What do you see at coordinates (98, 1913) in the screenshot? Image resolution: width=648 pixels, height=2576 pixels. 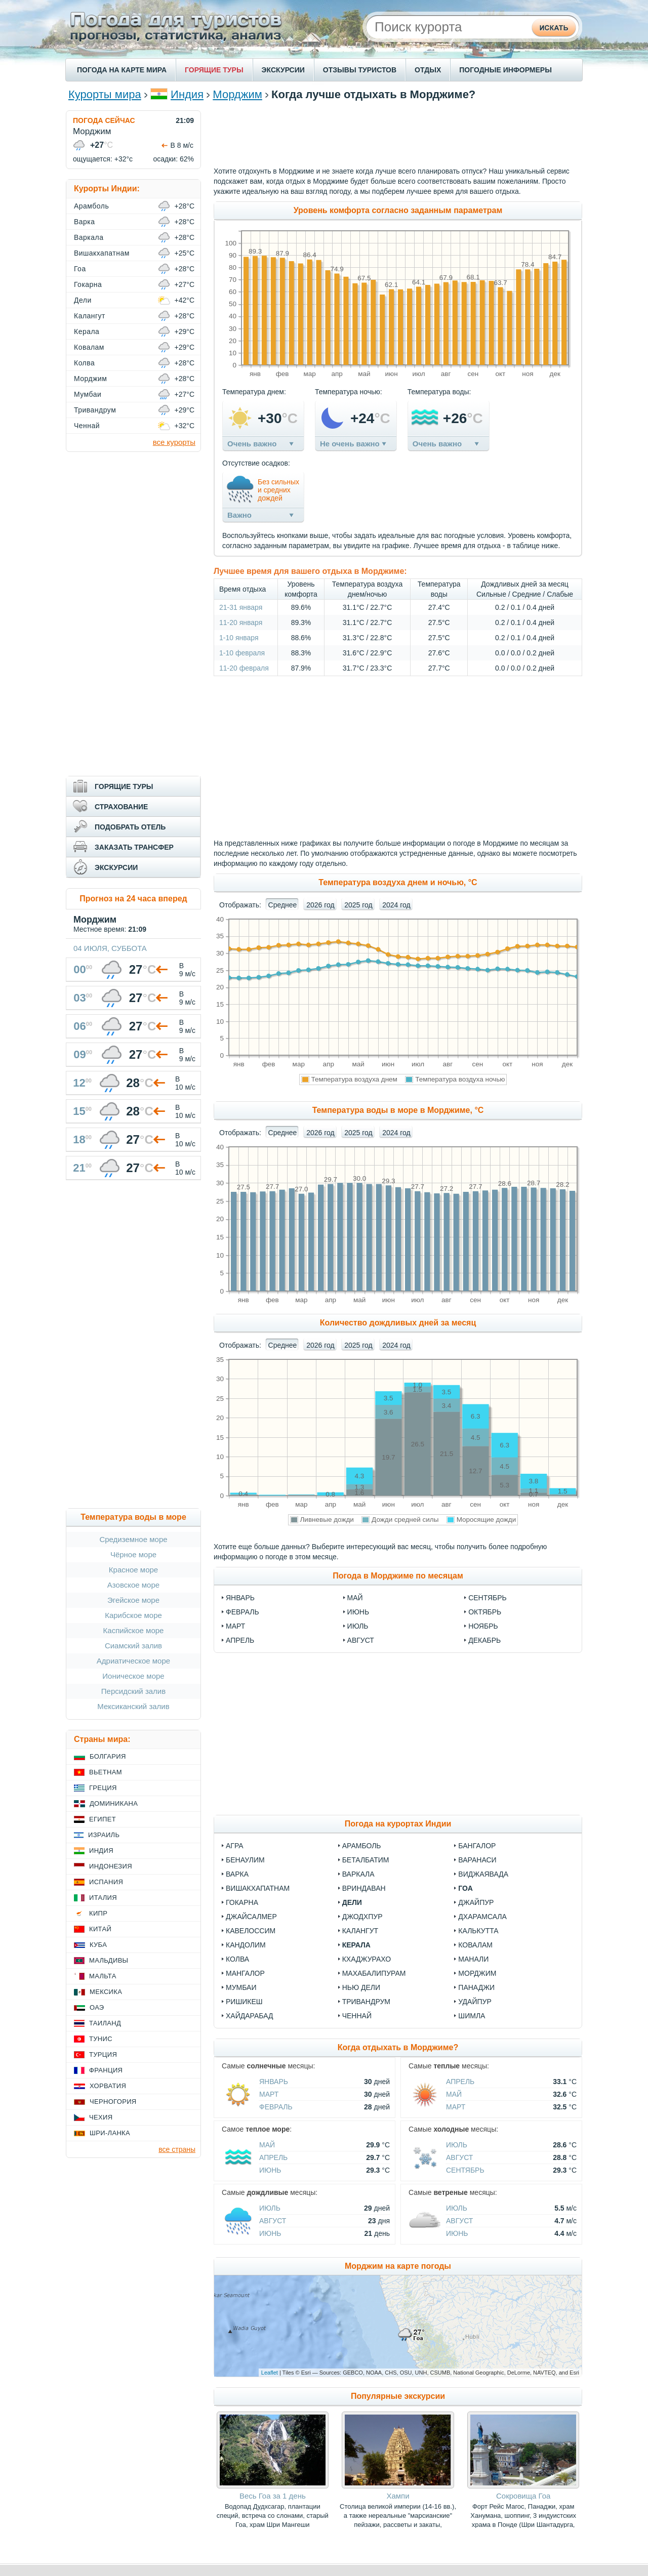 I see `Кипр` at bounding box center [98, 1913].